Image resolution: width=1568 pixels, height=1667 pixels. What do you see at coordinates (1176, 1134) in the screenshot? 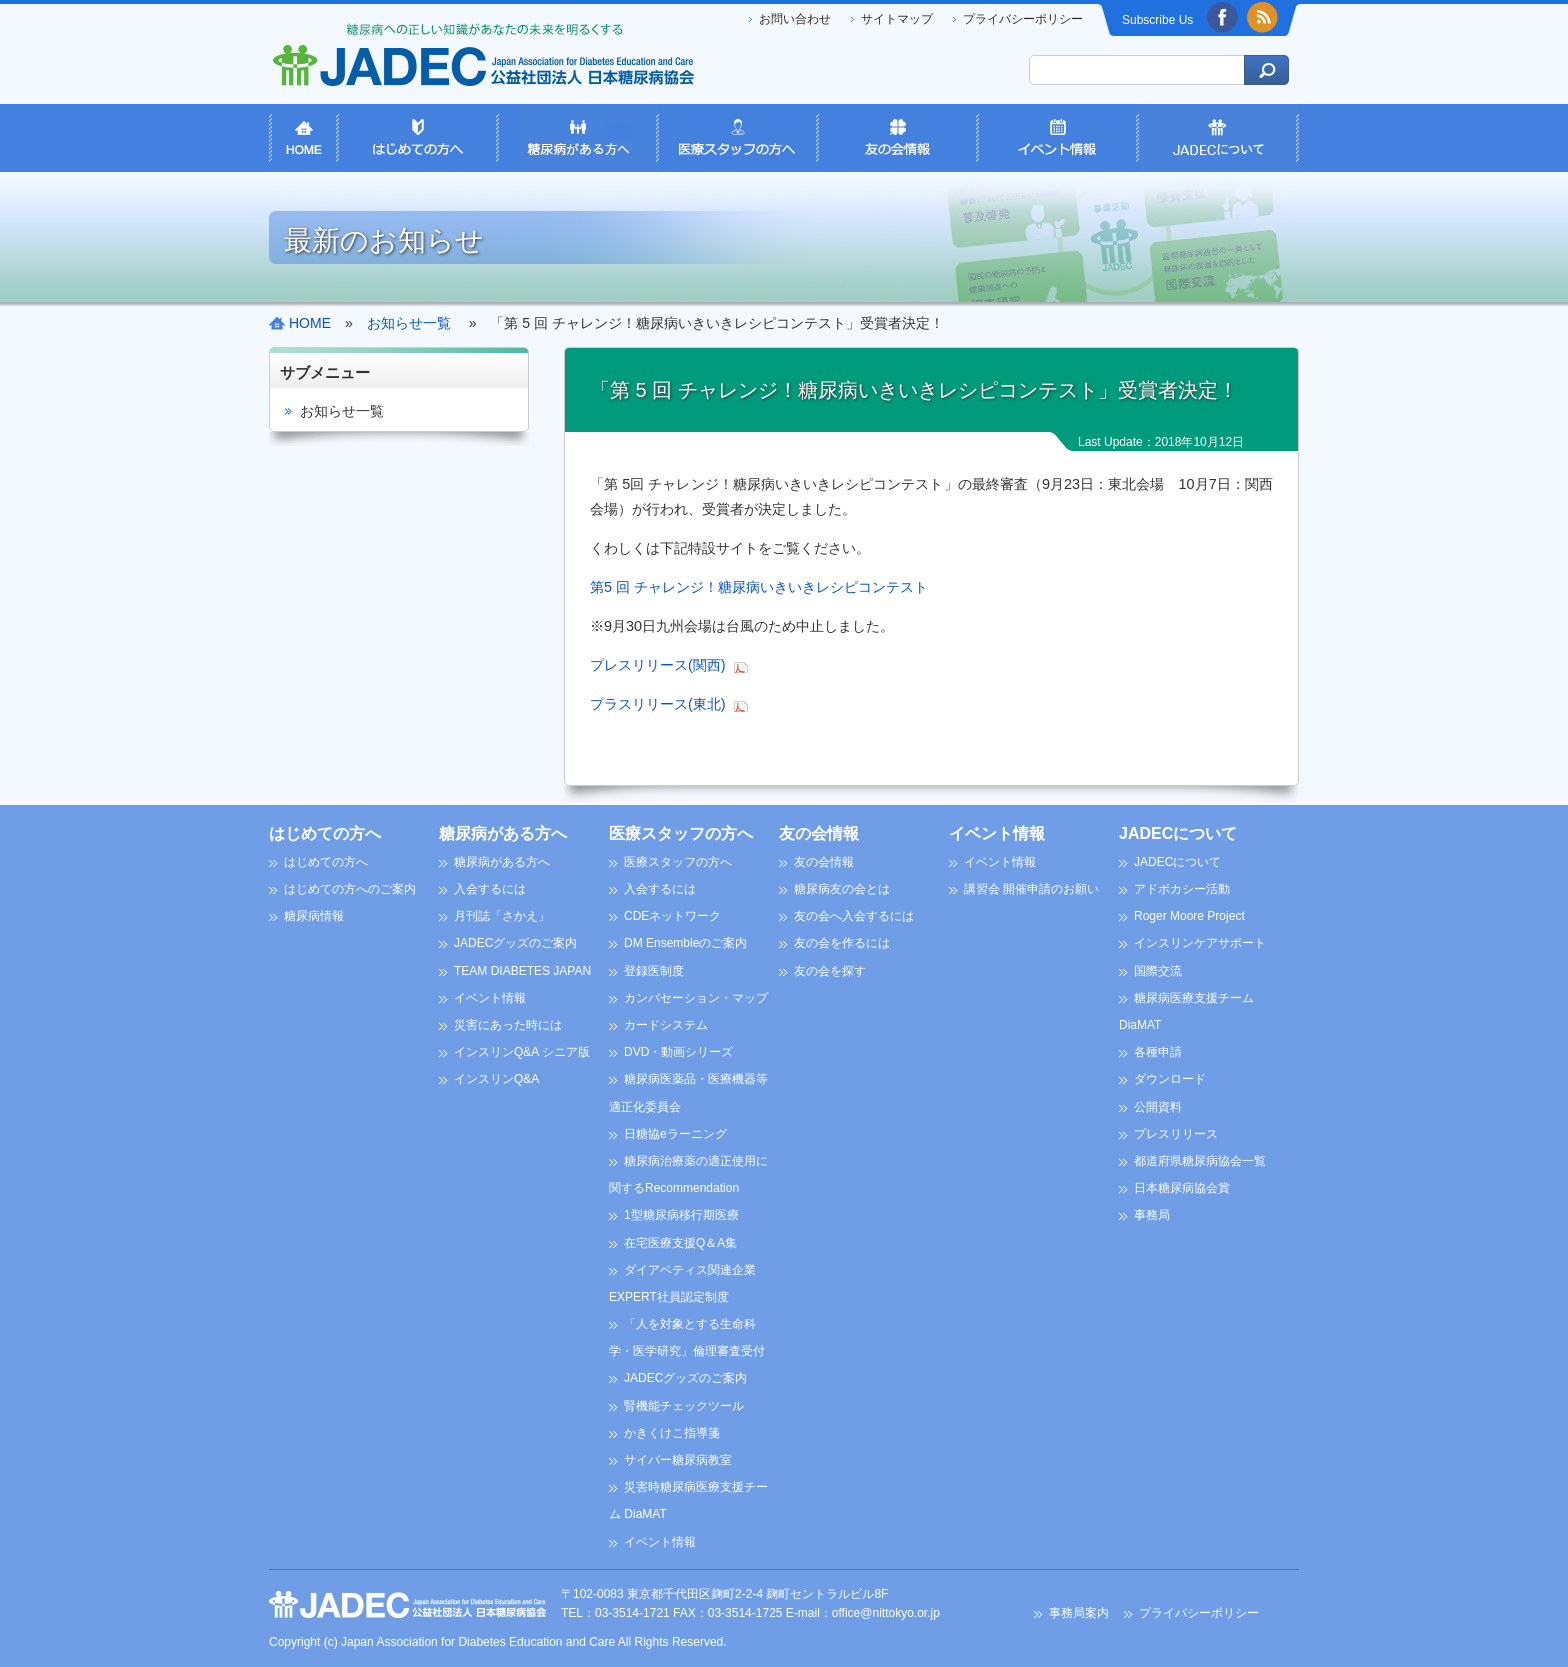
I see `プレスリリース` at bounding box center [1176, 1134].